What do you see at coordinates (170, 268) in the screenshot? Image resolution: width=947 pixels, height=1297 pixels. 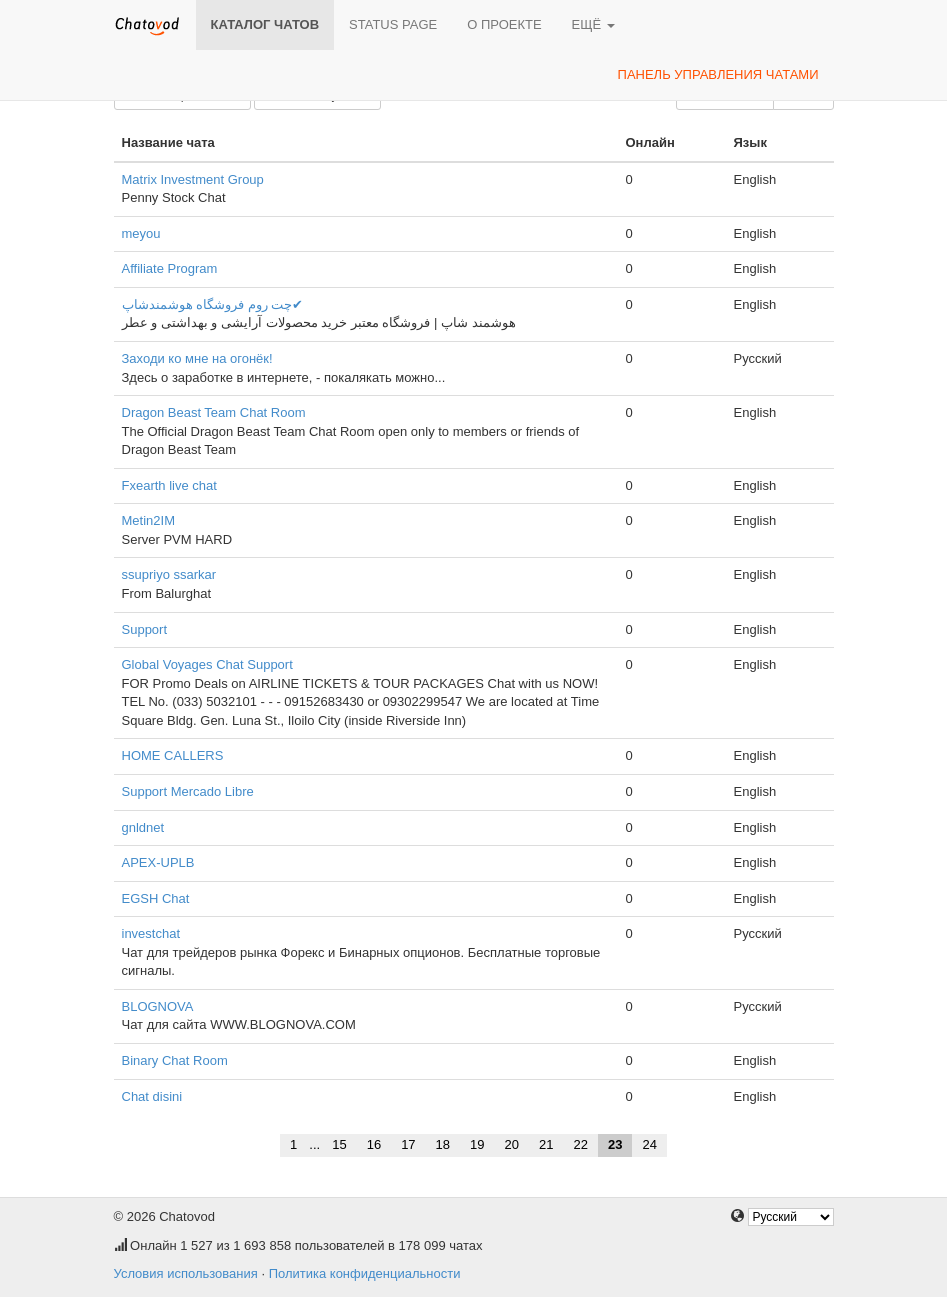 I see `Affiliate Program` at bounding box center [170, 268].